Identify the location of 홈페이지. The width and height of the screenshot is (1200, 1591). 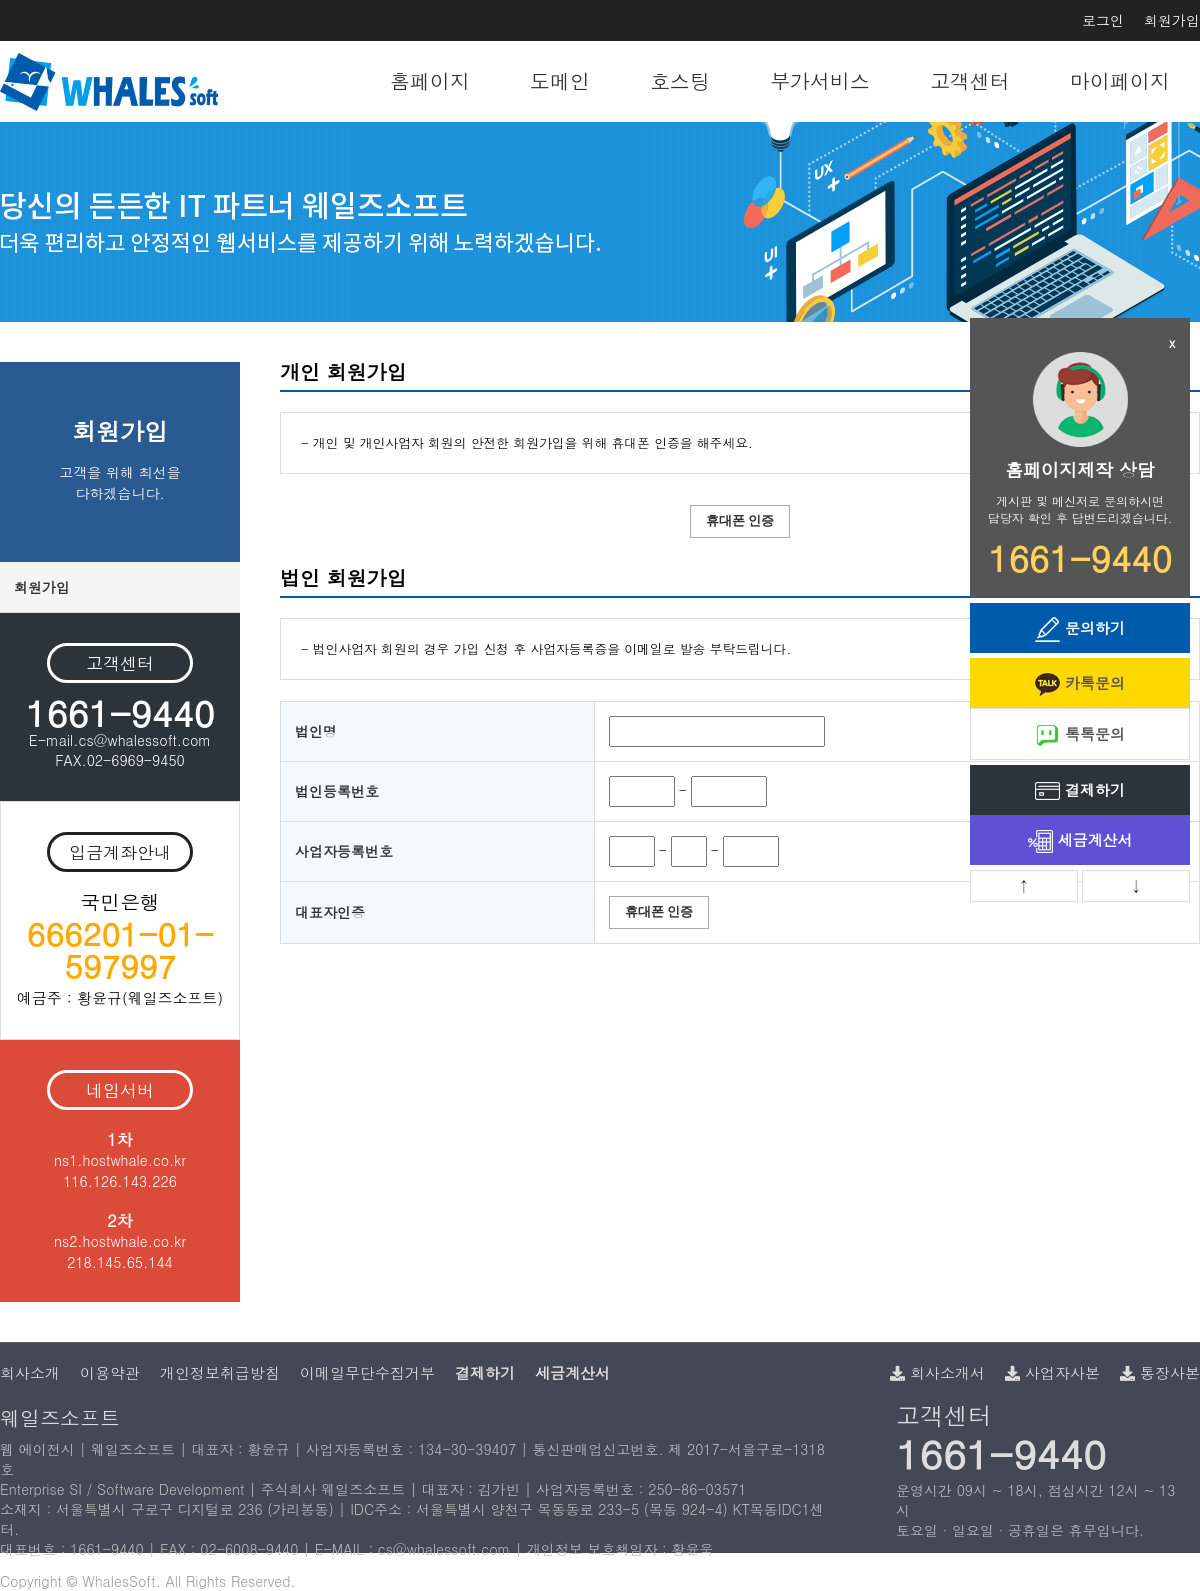
(430, 80).